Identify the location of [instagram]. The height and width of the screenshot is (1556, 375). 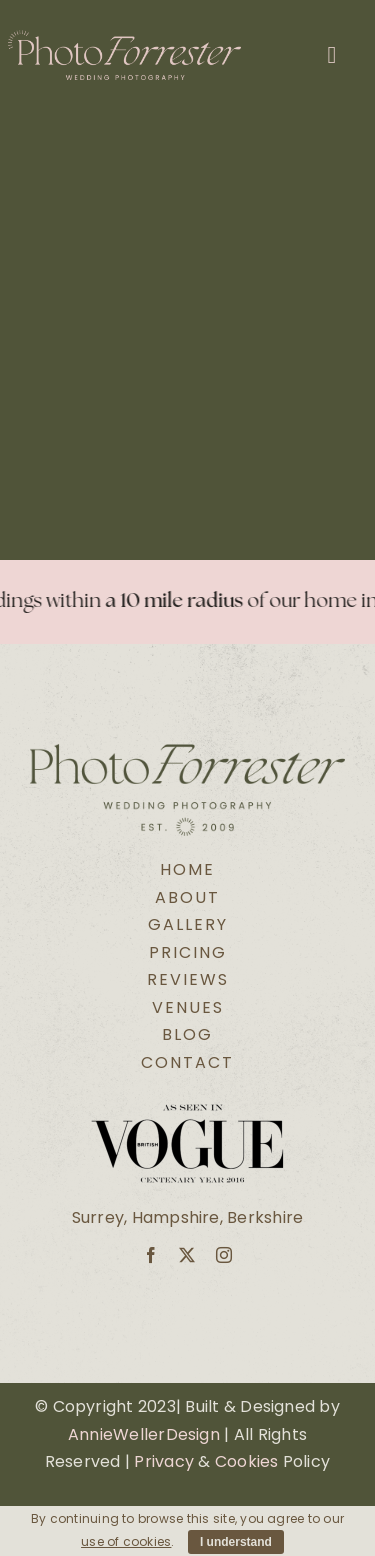
(224, 1255).